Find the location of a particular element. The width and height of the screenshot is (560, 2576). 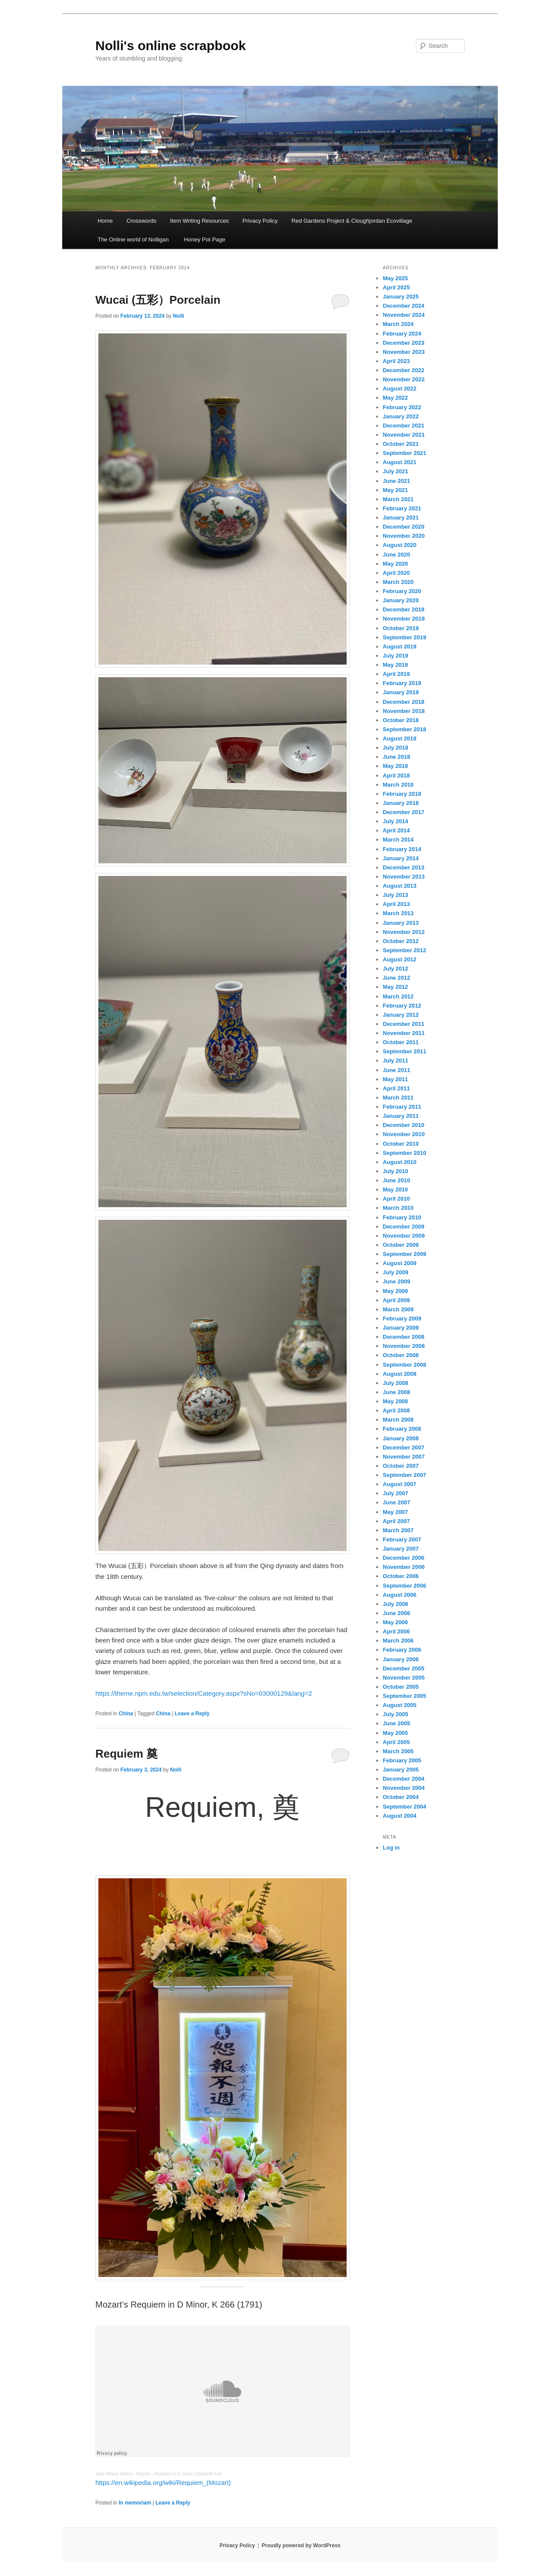

July 2019 is located at coordinates (395, 655).